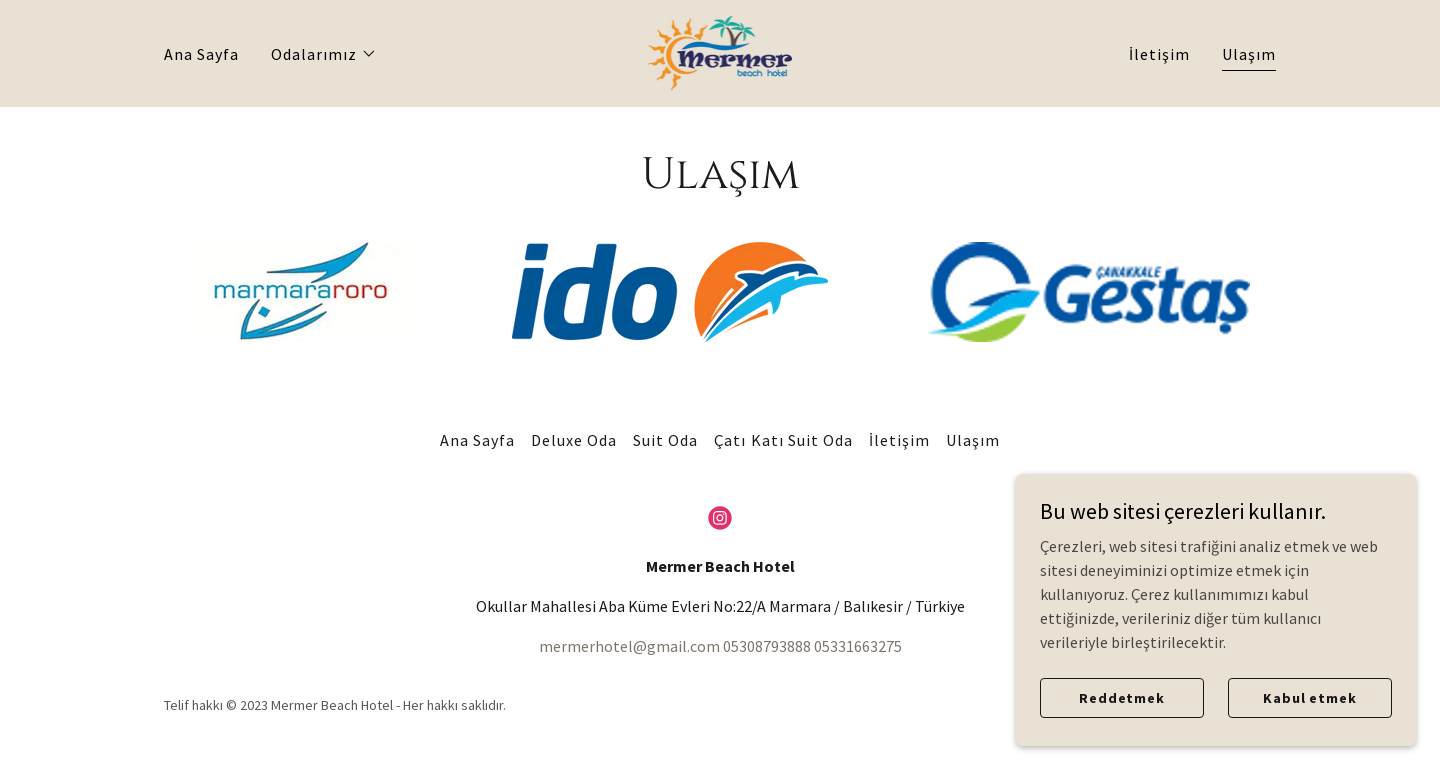 The width and height of the screenshot is (1440, 769). What do you see at coordinates (720, 51) in the screenshot?
I see `[link]` at bounding box center [720, 51].